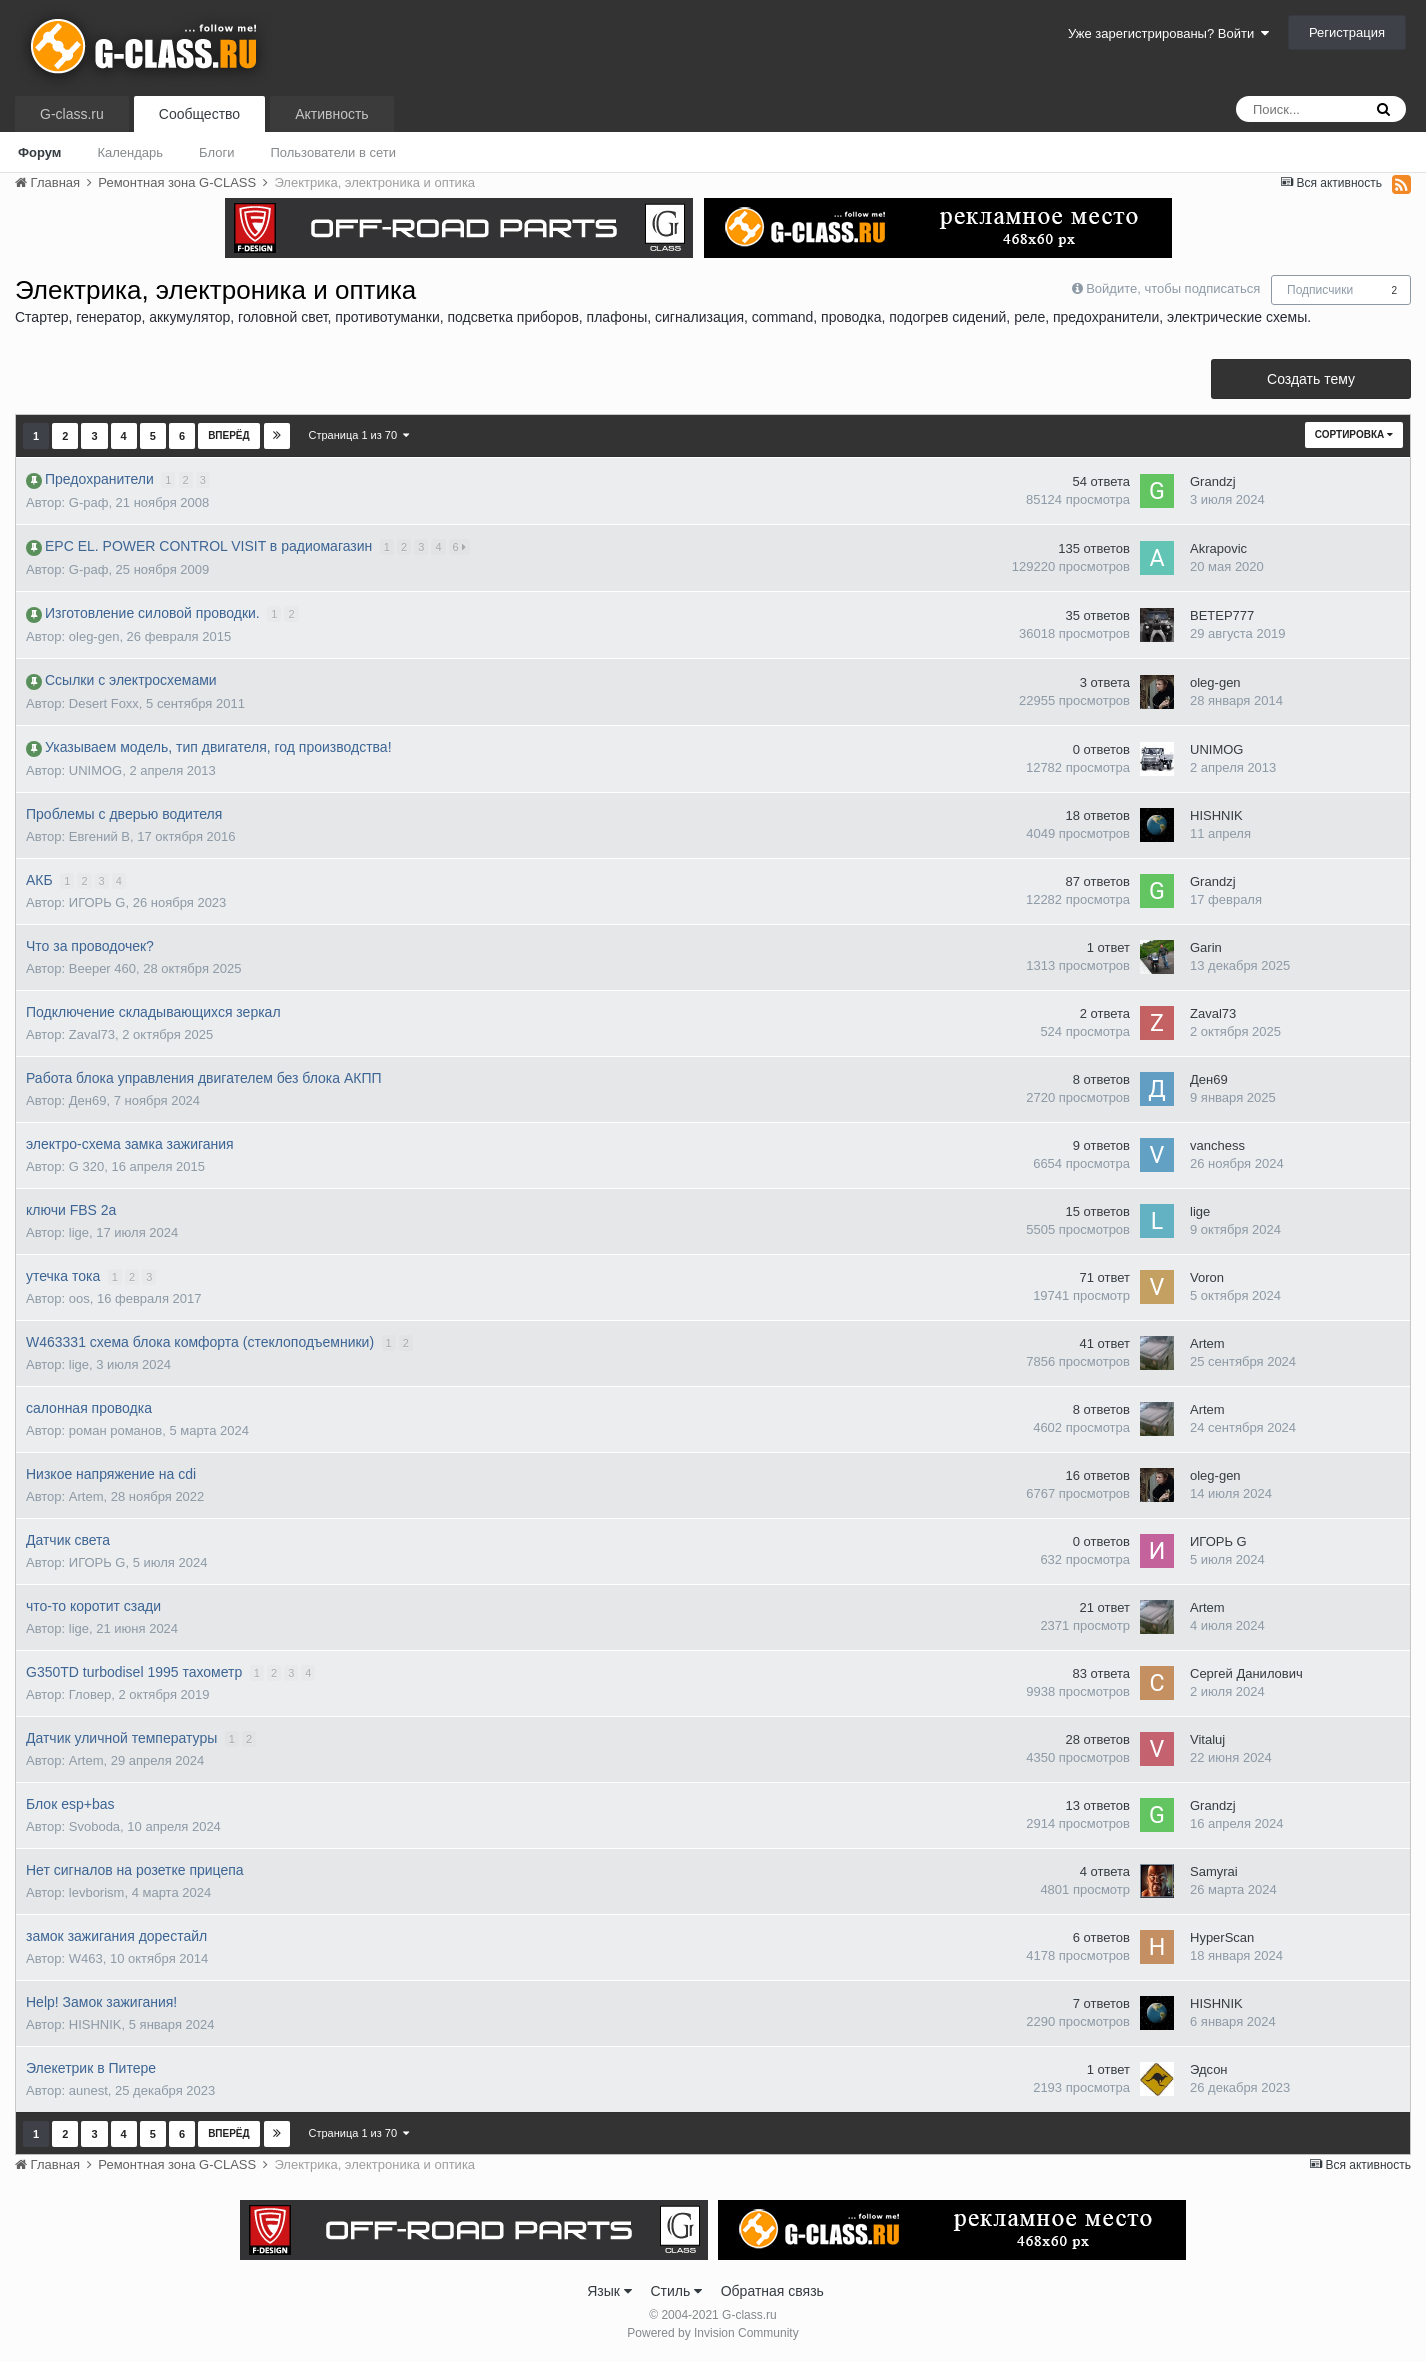  I want to click on Стиль, so click(676, 2291).